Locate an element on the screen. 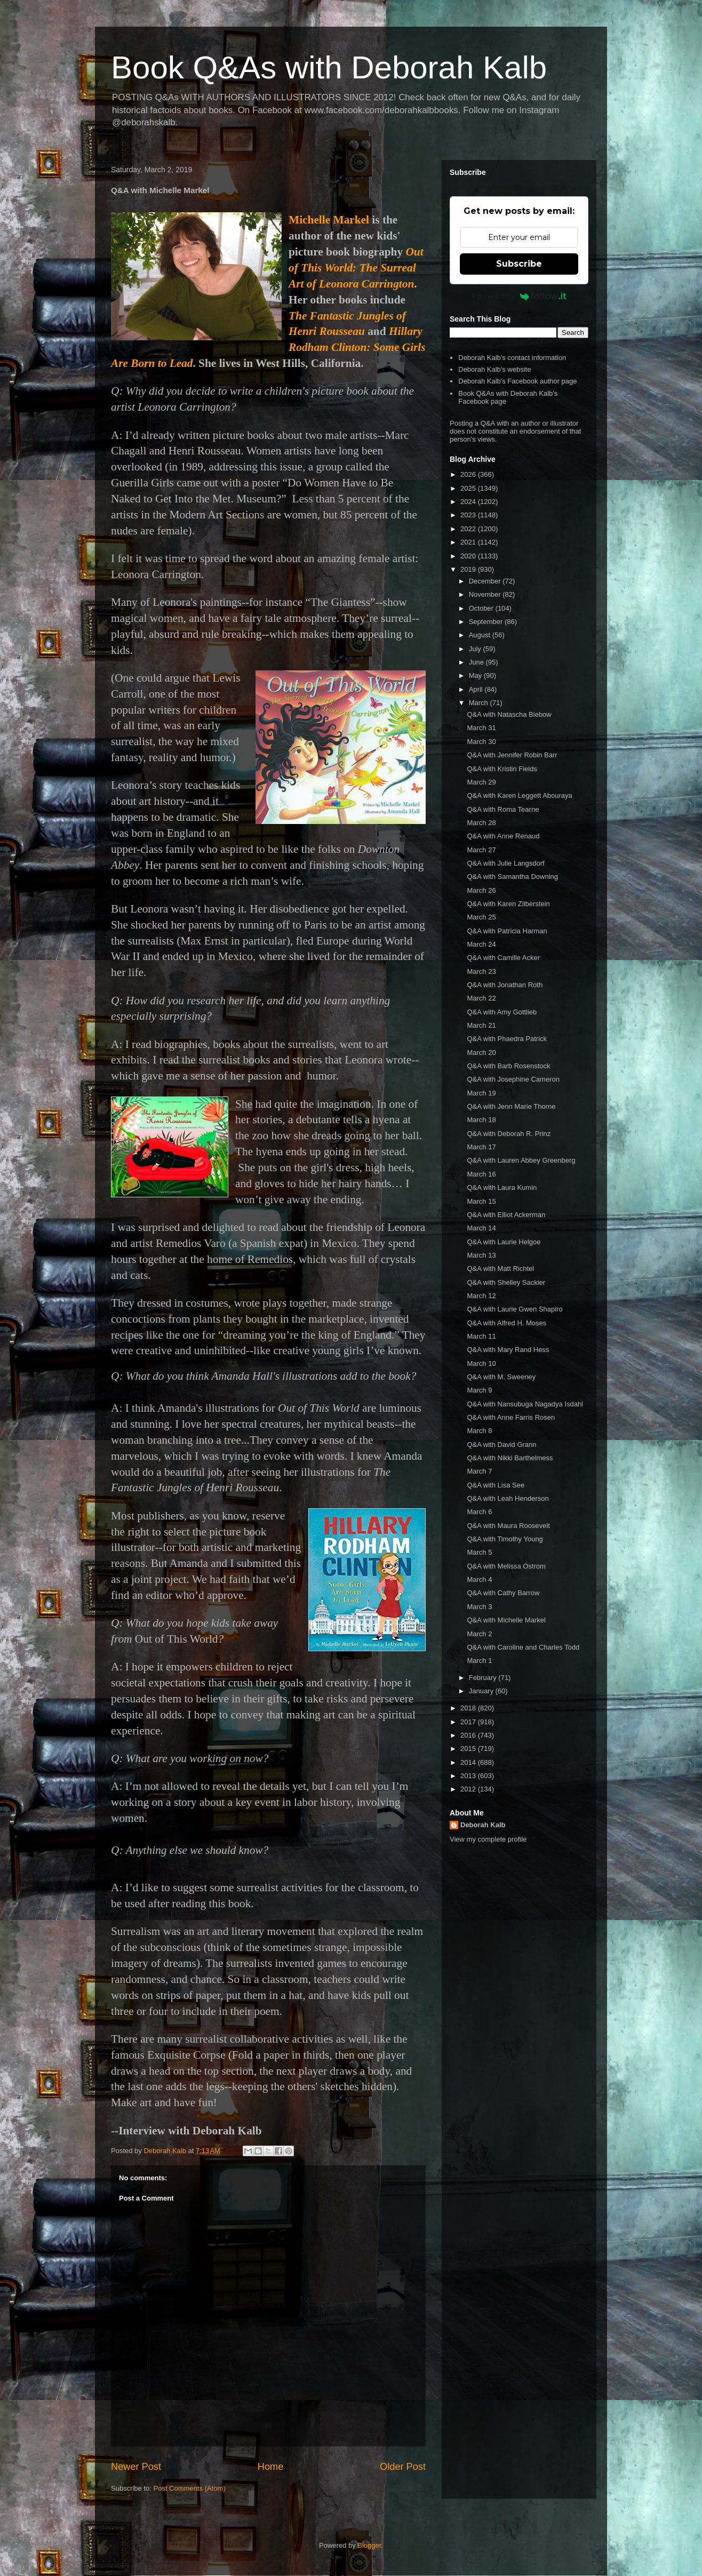  2013 is located at coordinates (469, 1776).